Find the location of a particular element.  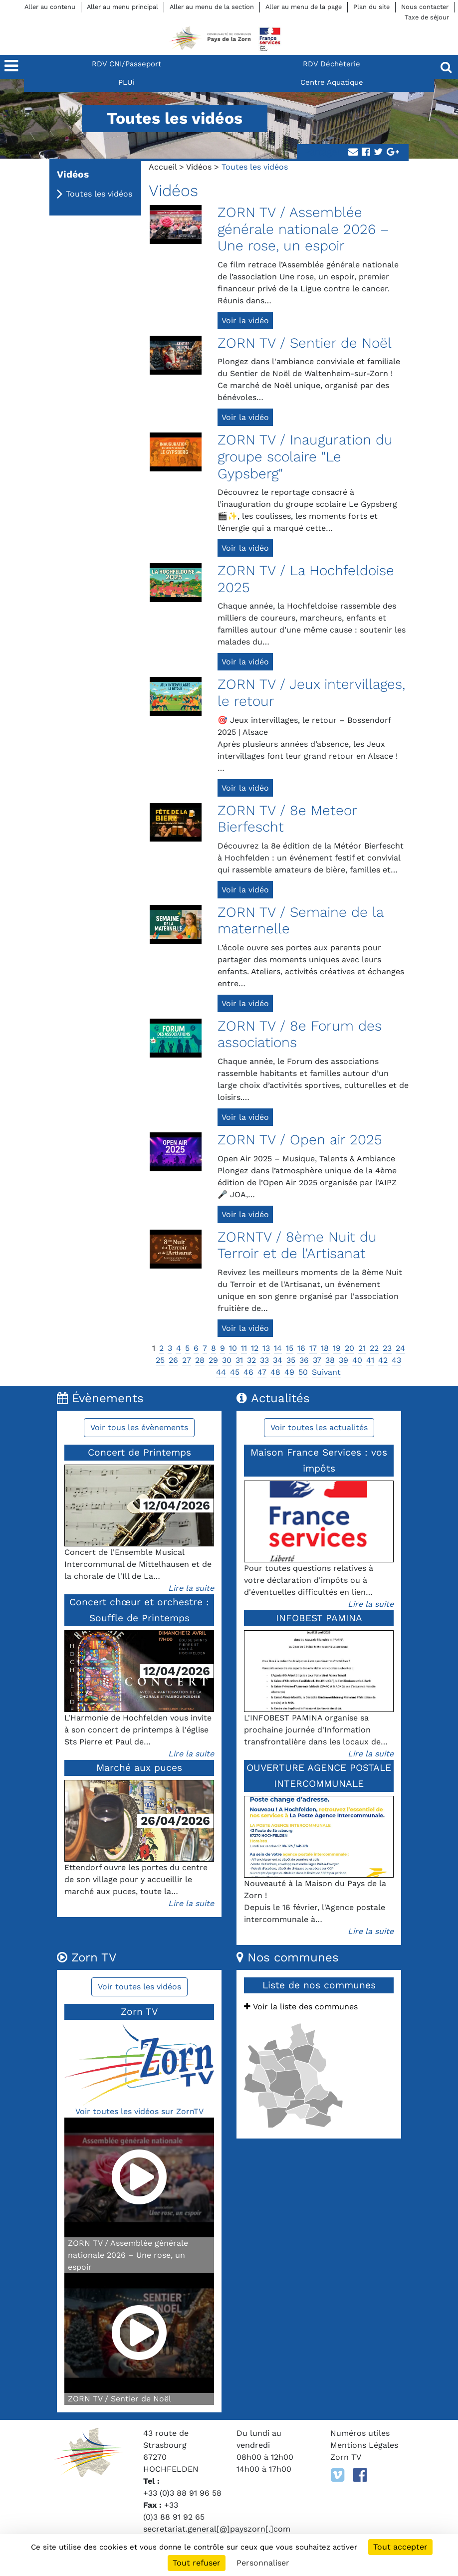

20 is located at coordinates (349, 1348).